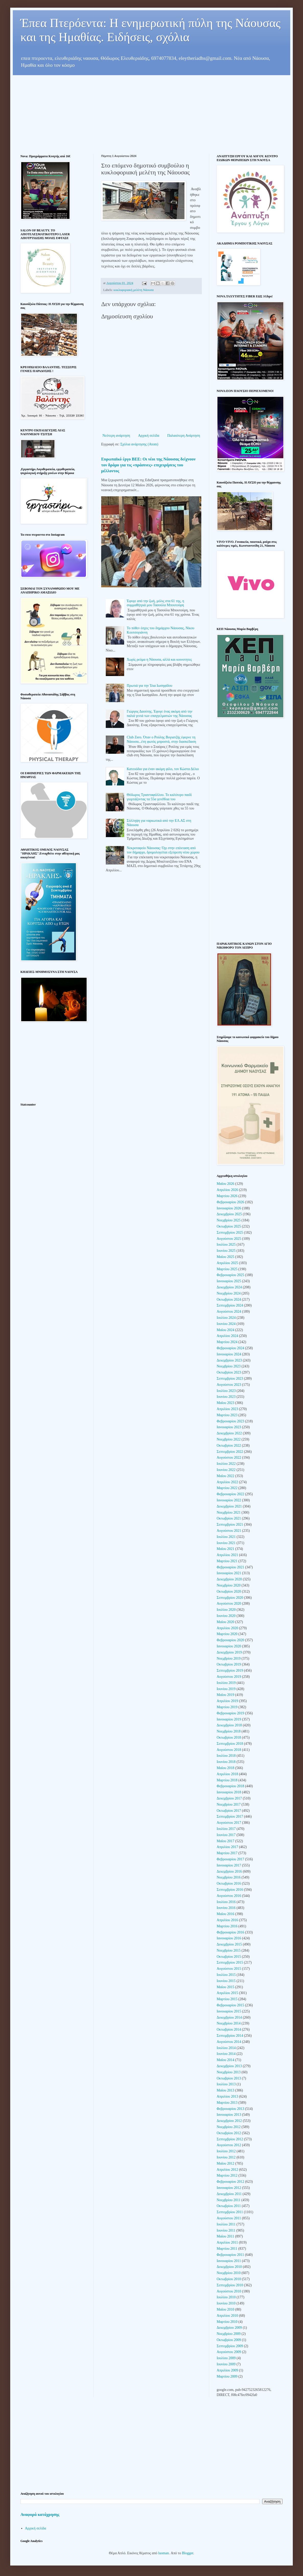 The height and width of the screenshot is (2576, 303). I want to click on Ιουνίου 2011, so click(226, 2230).